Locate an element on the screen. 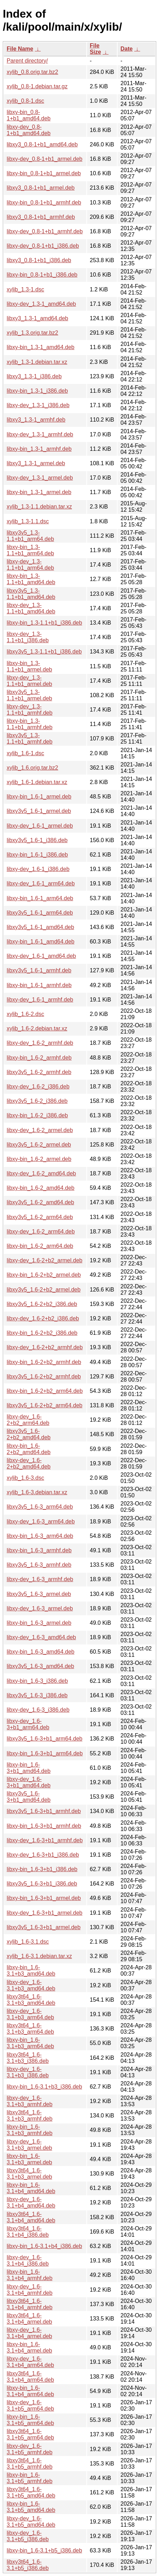 Image resolution: width=159 pixels, height=2576 pixels. libxy-bin_1.6-3_amd64.deb is located at coordinates (40, 1652).